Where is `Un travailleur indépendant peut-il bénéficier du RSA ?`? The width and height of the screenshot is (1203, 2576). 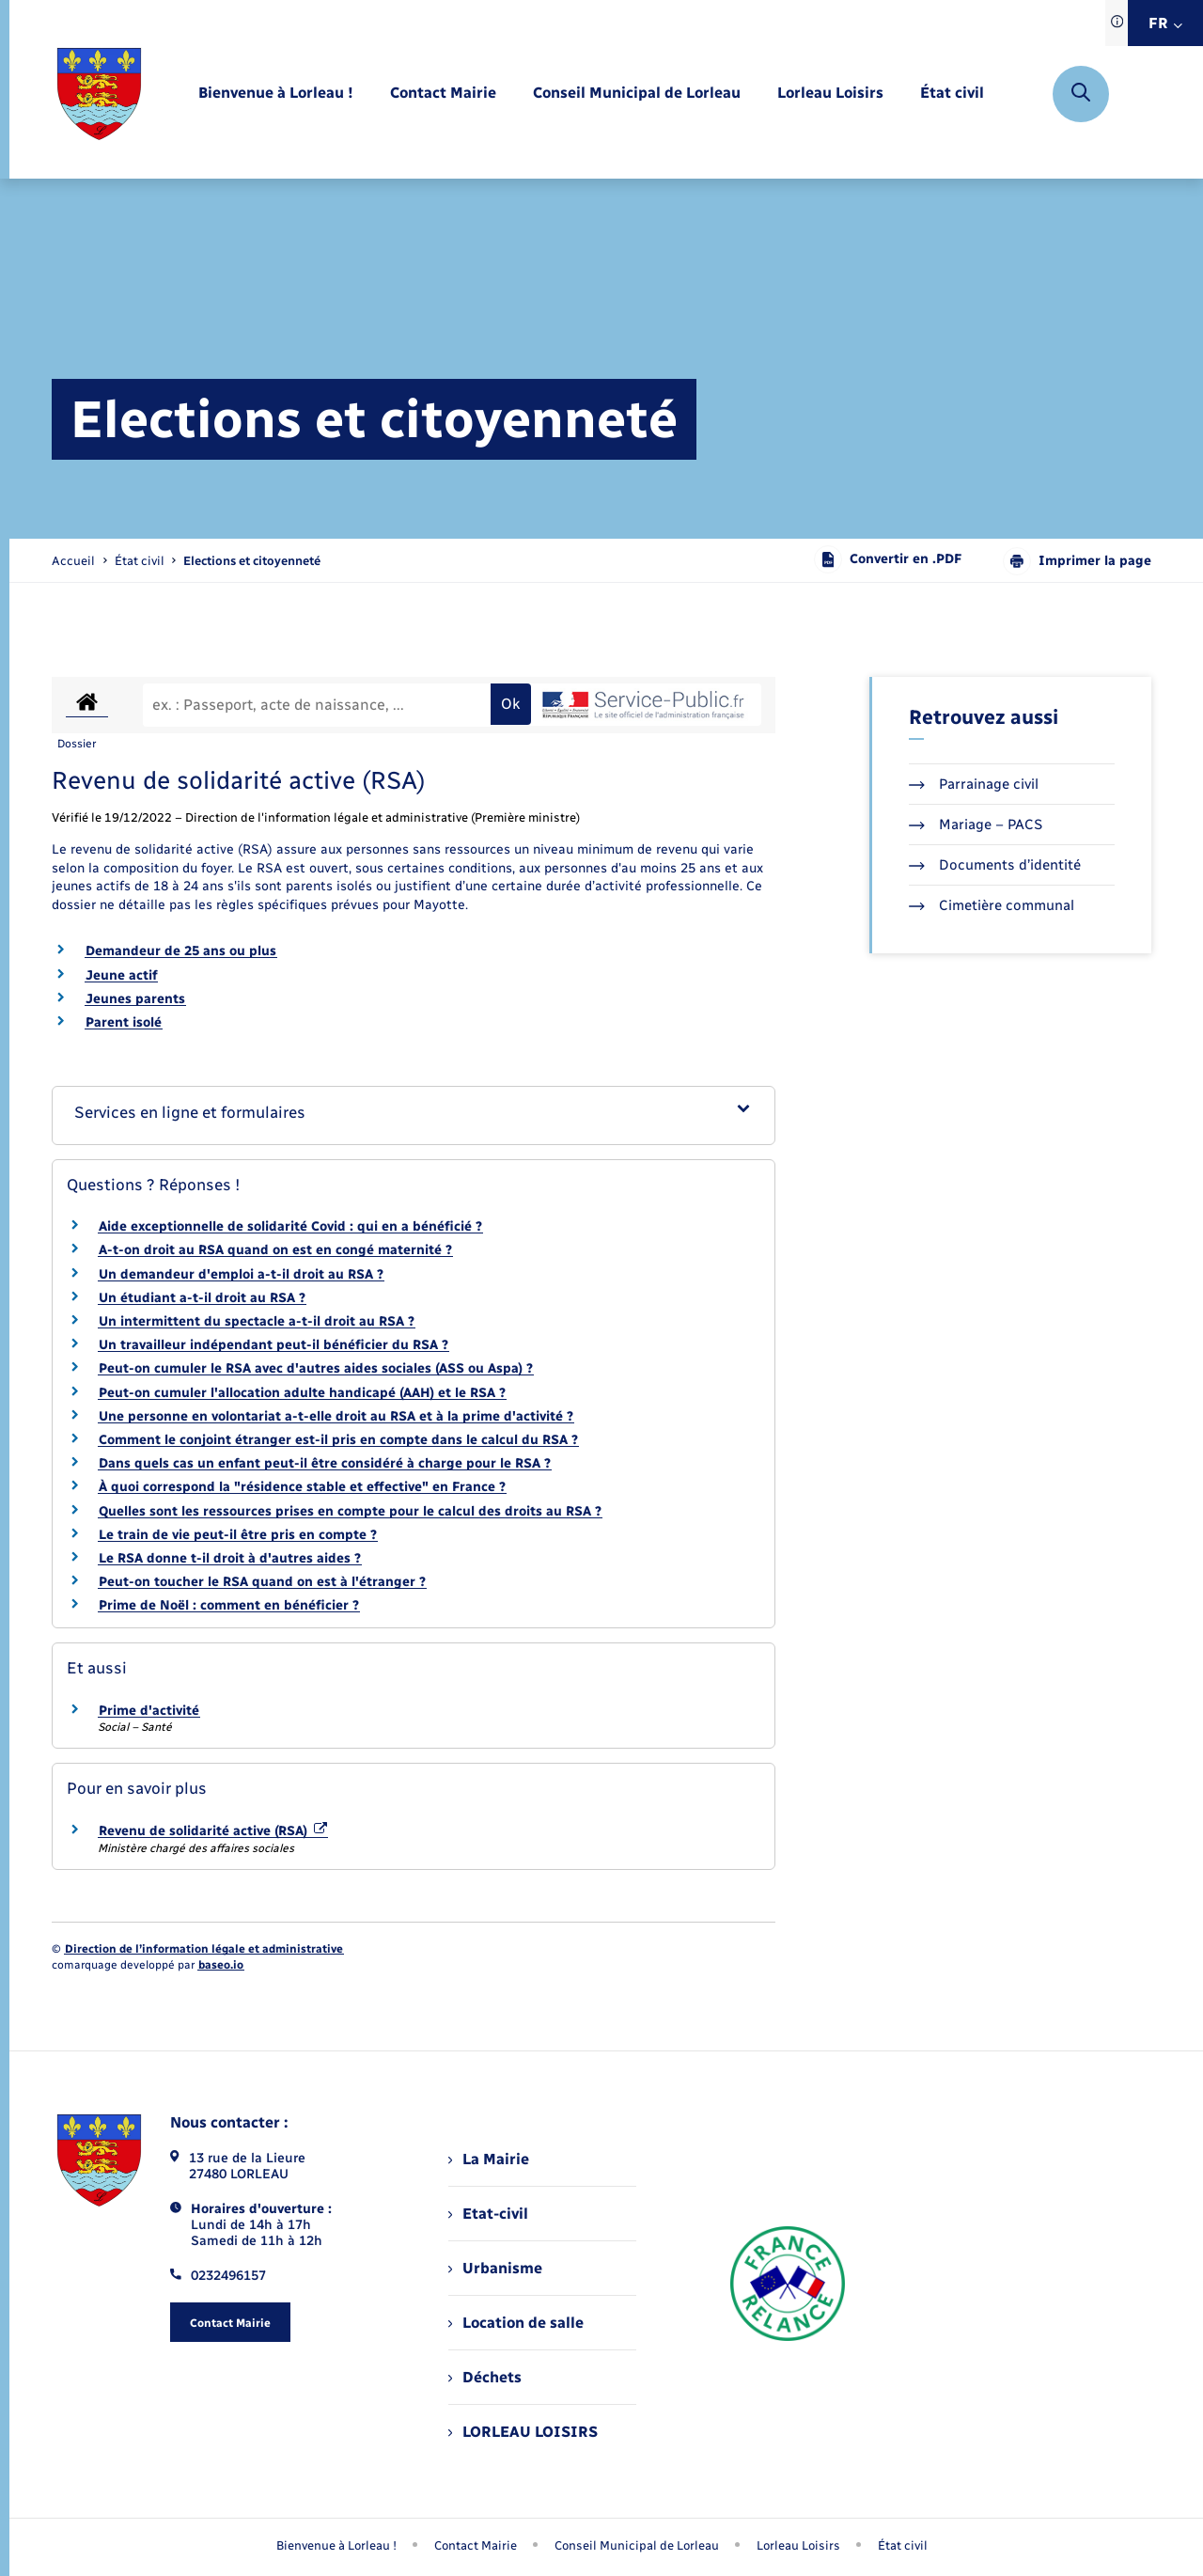
Un travailleur indépendant peut-il bénéficier du RSA ? is located at coordinates (273, 1345).